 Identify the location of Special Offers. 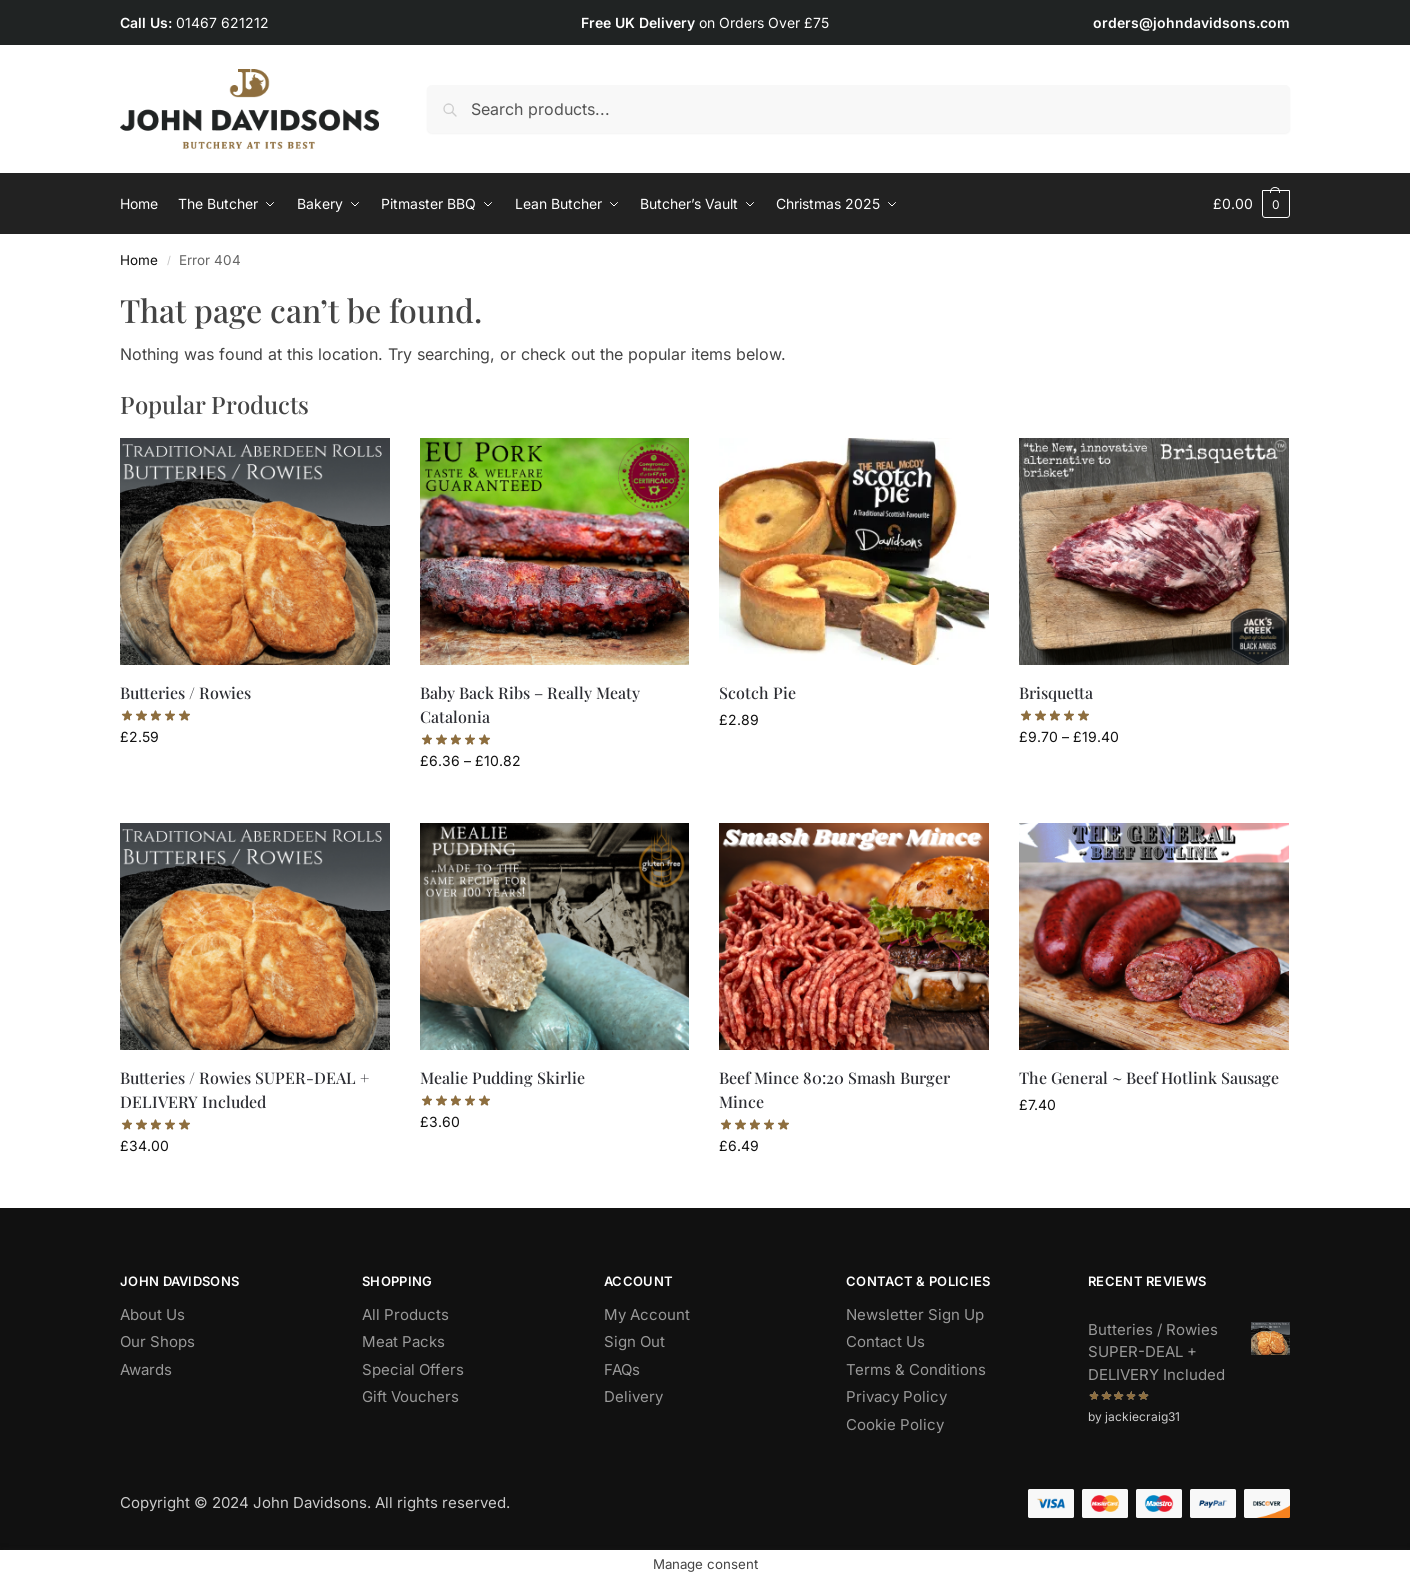
(413, 1369).